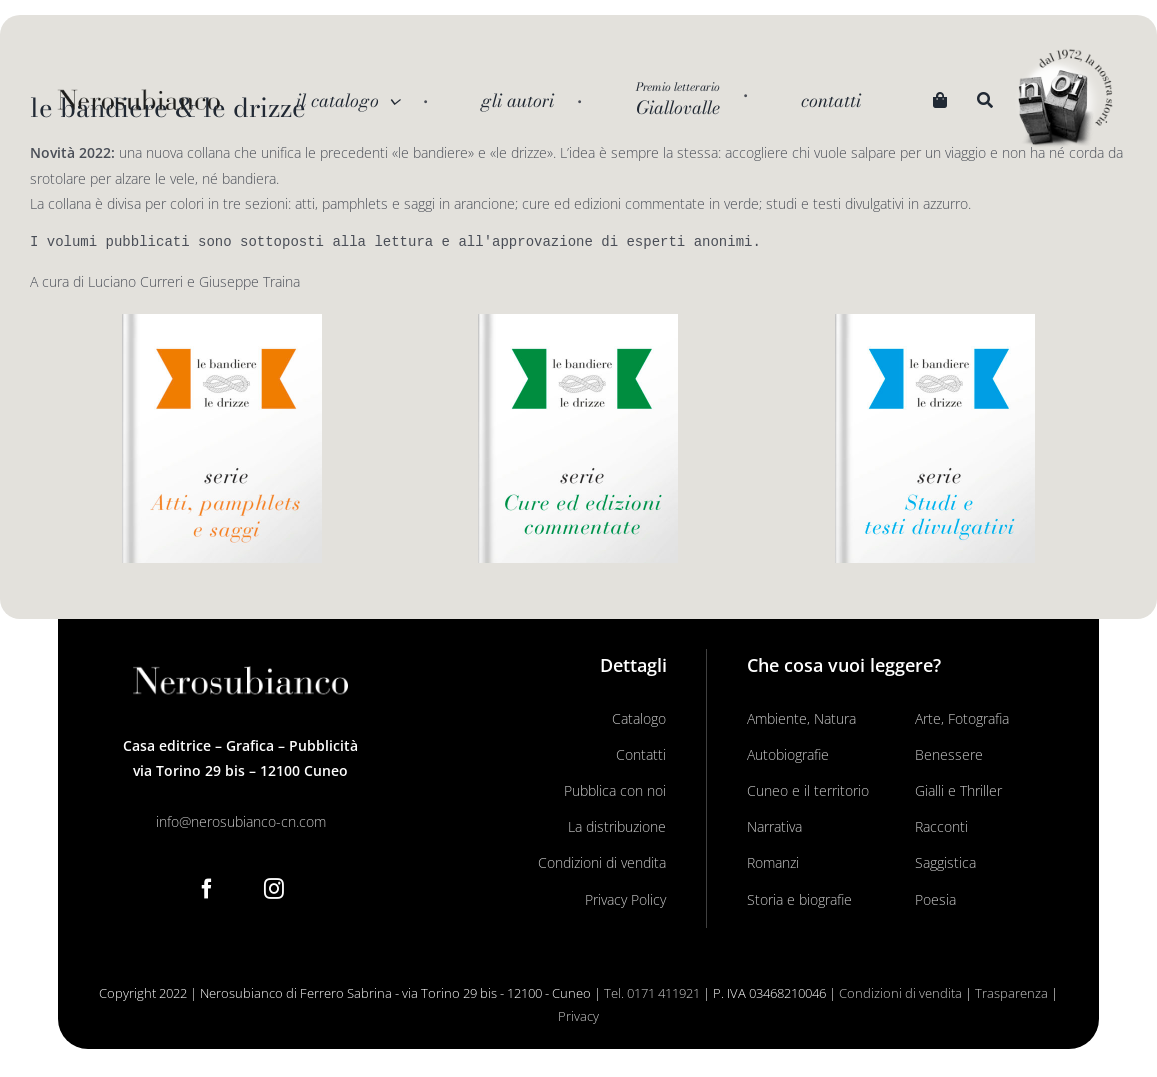 Image resolution: width=1157 pixels, height=1077 pixels. I want to click on [Instagram], so click(274, 889).